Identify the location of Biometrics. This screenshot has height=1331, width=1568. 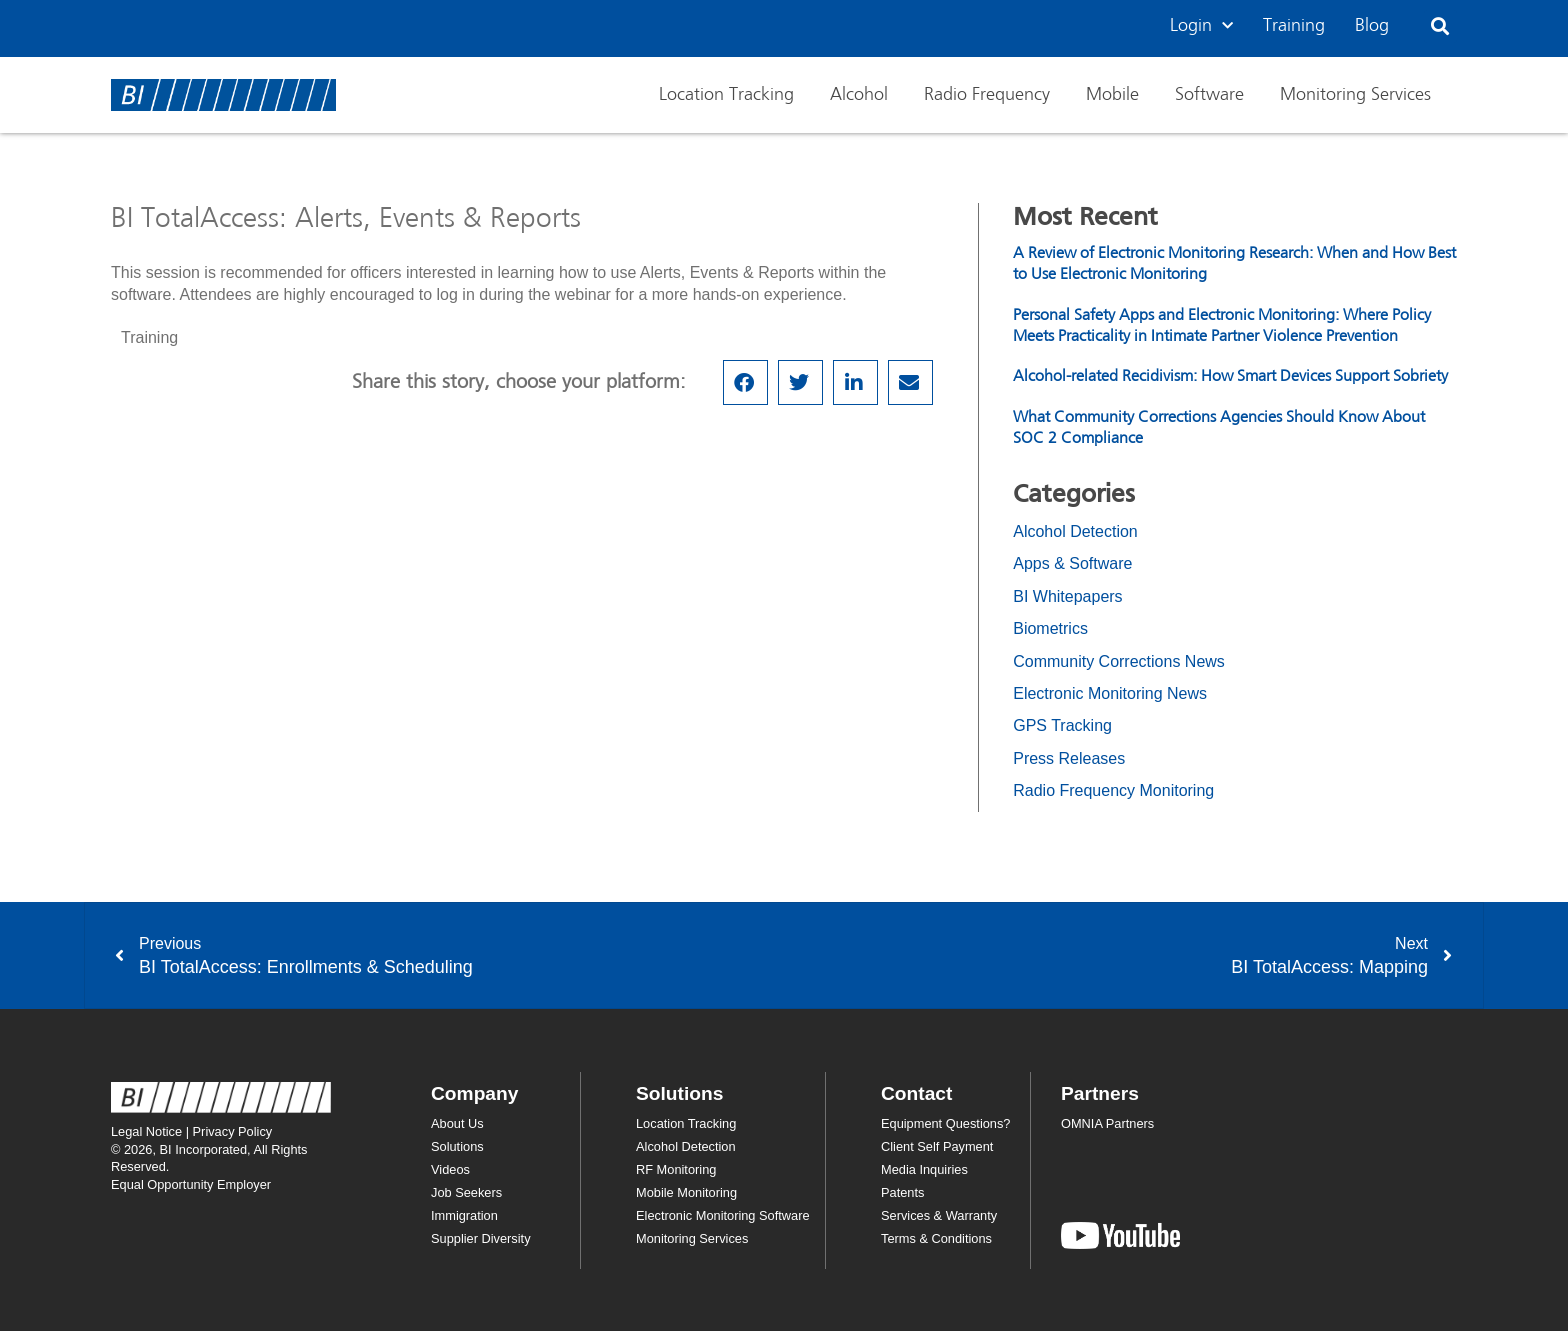
(1050, 628).